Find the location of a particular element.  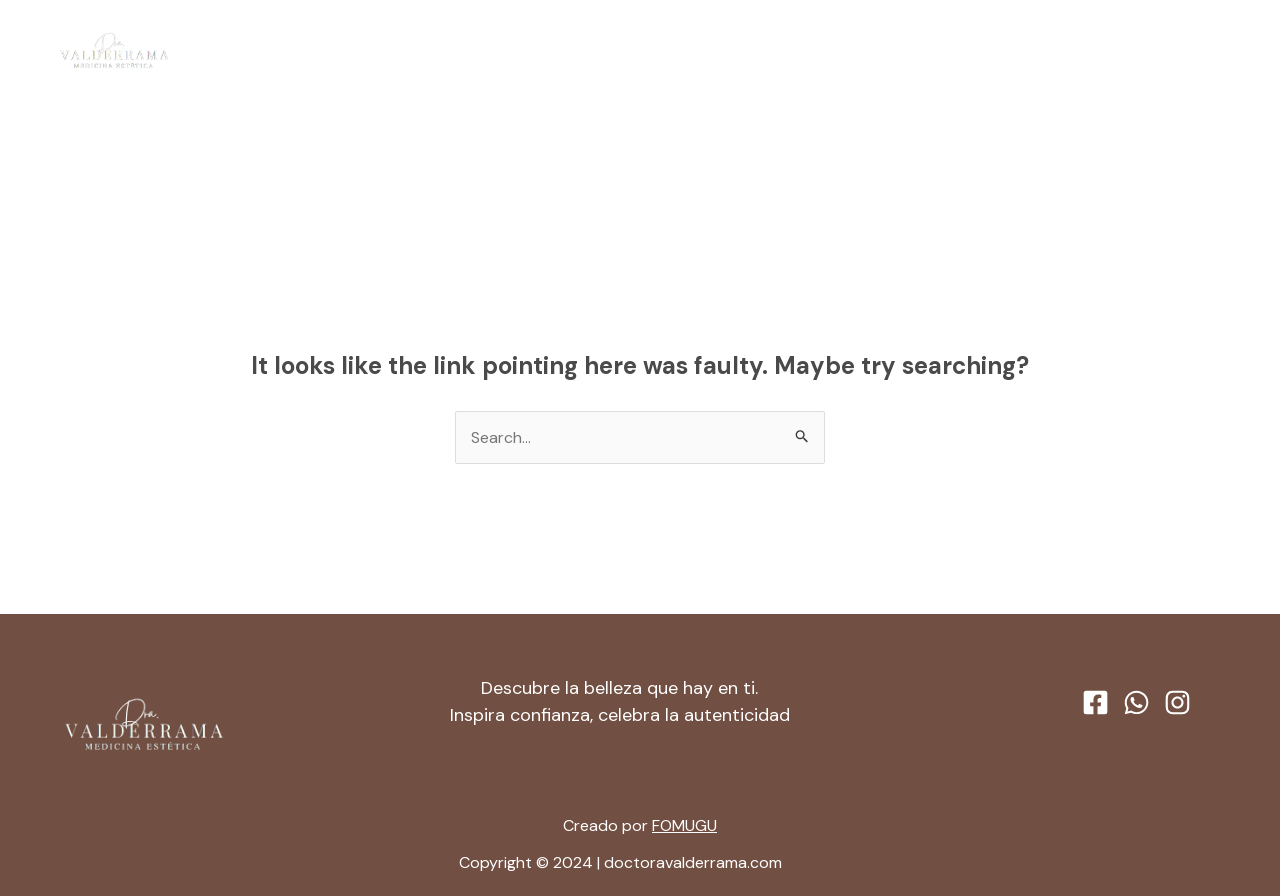

Contacto is located at coordinates (787, 50).